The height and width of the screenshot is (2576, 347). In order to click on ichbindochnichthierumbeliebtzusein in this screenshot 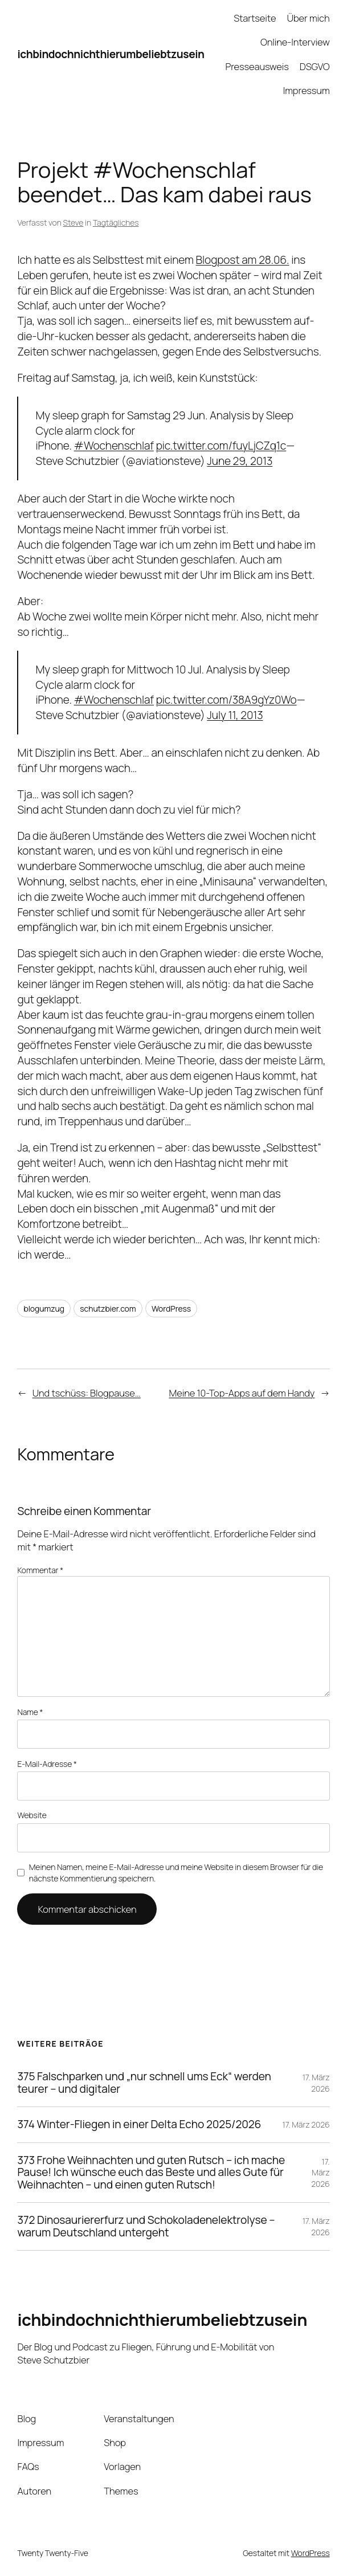, I will do `click(110, 54)`.